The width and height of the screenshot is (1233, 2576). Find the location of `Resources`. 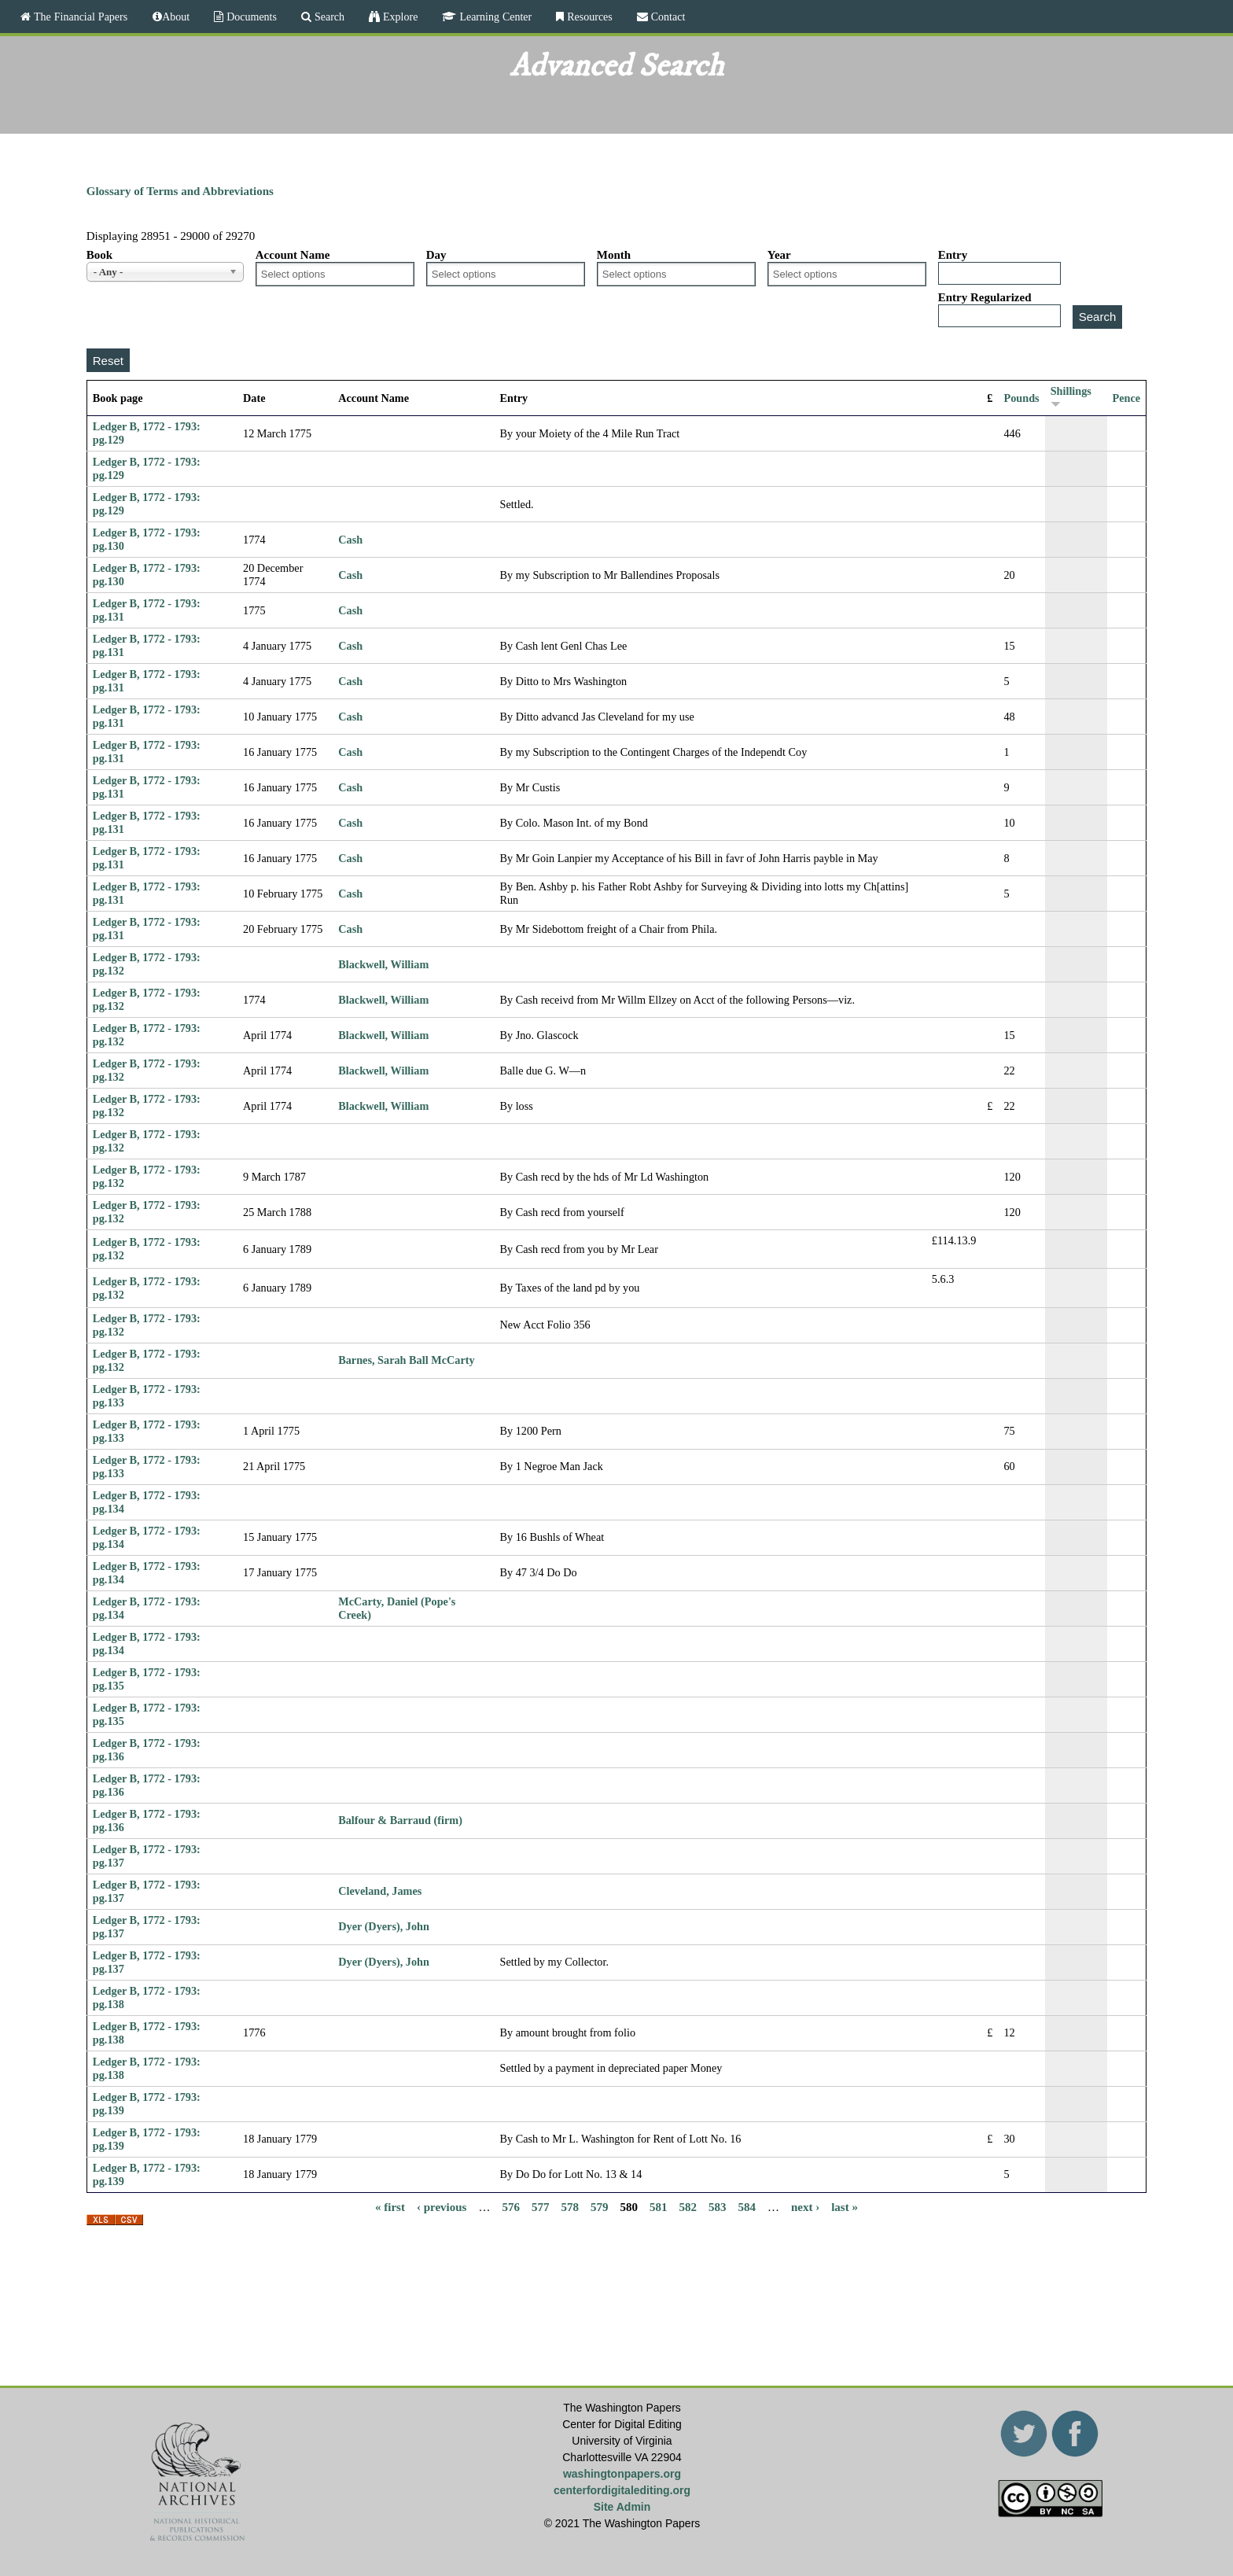

Resources is located at coordinates (588, 16).